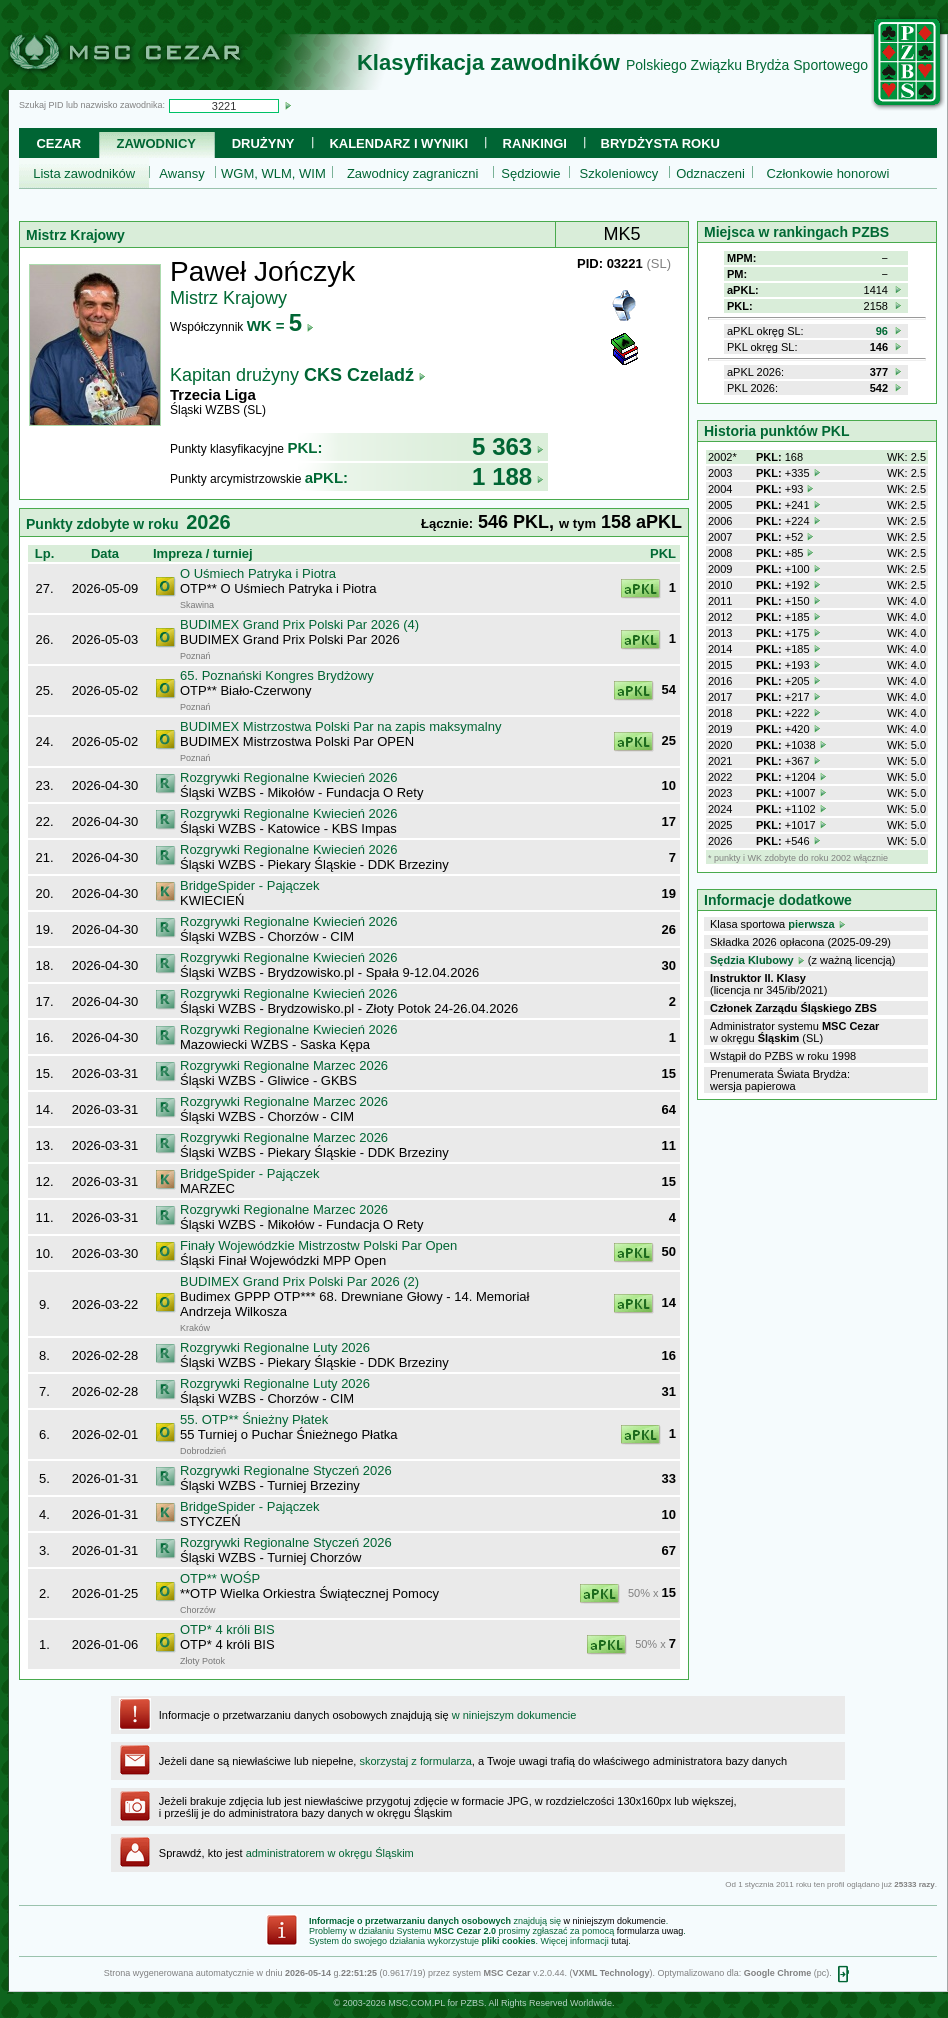  What do you see at coordinates (660, 143) in the screenshot?
I see `Brydżysta Roku` at bounding box center [660, 143].